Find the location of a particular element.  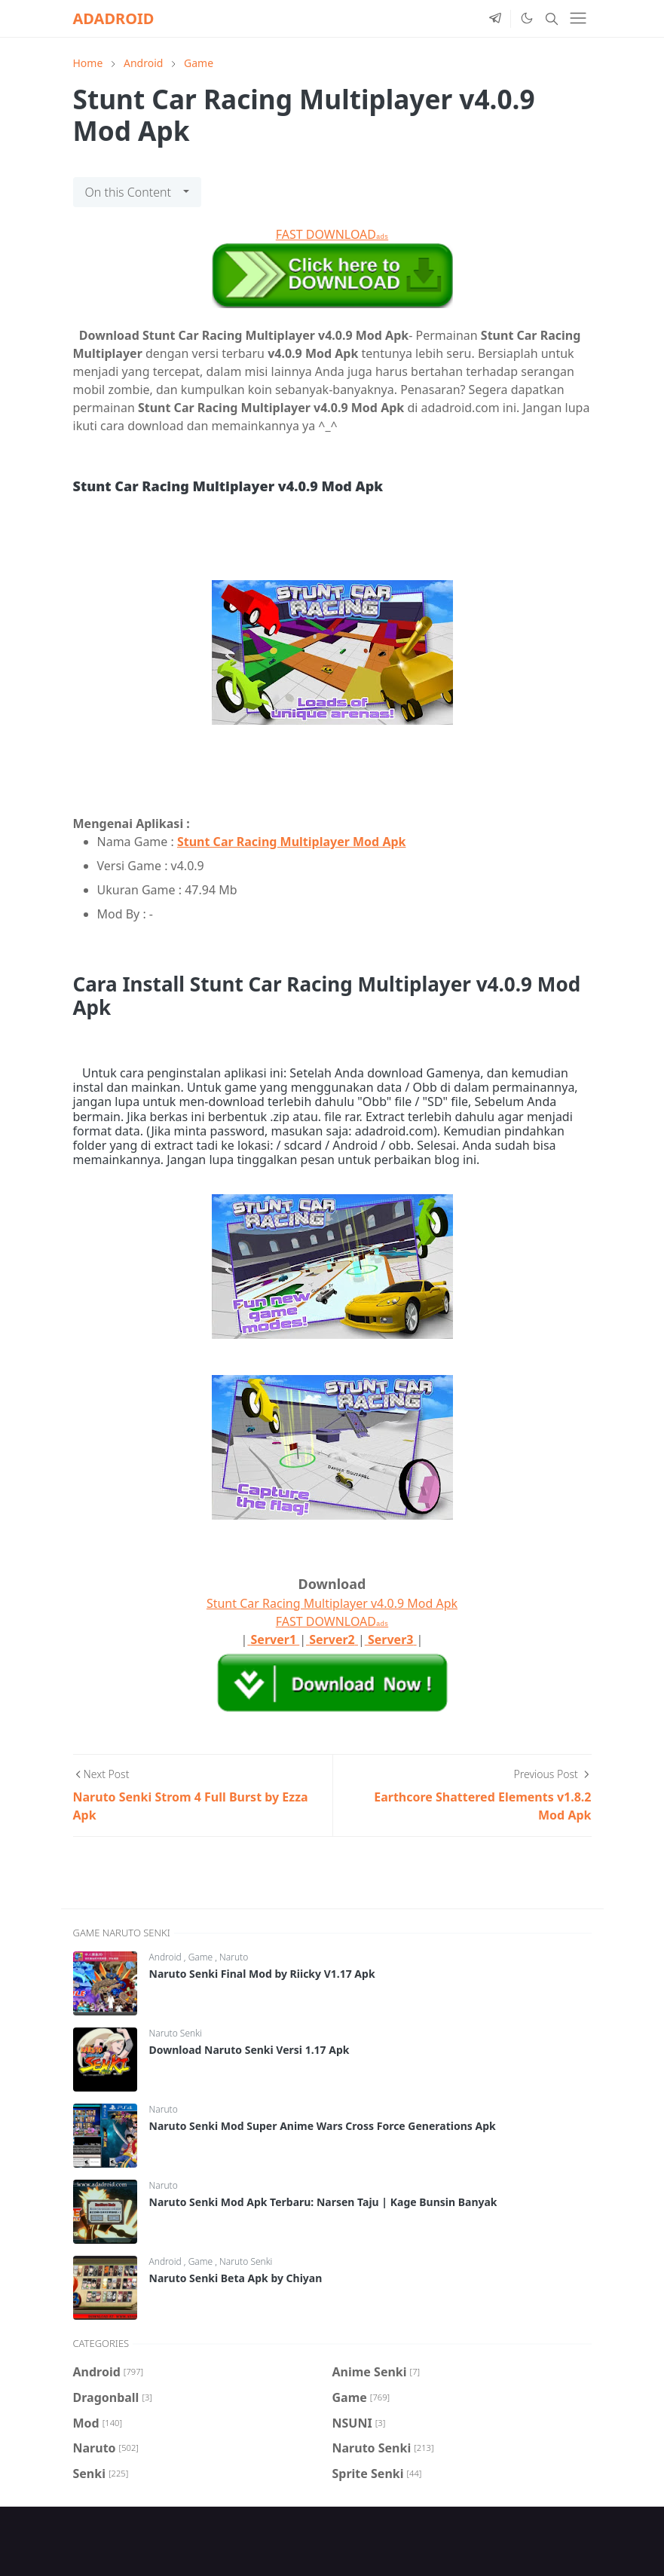

Naruto Senki is located at coordinates (175, 2033).